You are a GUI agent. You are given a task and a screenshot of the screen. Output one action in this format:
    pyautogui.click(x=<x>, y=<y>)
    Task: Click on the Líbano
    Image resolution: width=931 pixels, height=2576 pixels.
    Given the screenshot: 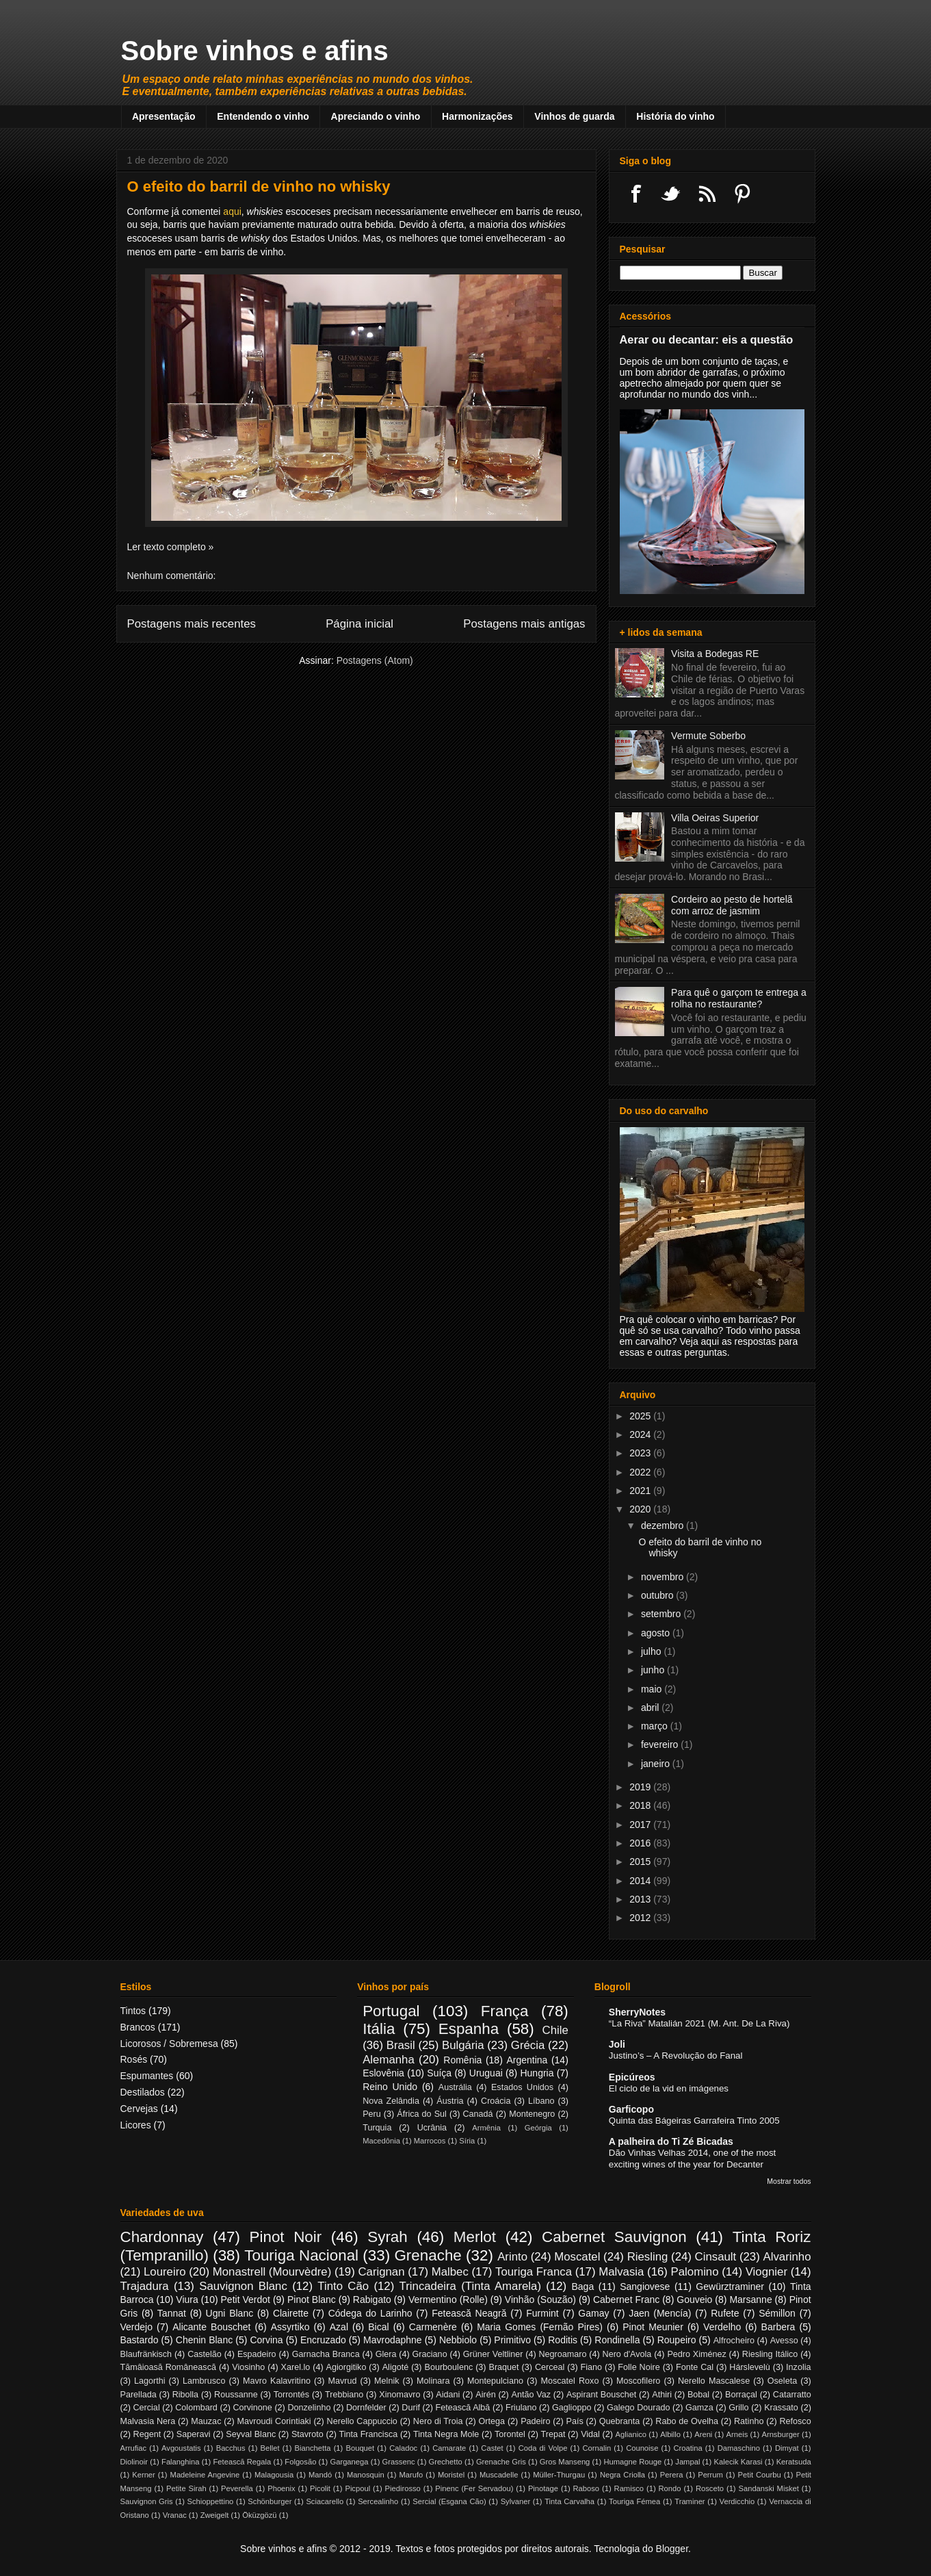 What is the action you would take?
    pyautogui.click(x=541, y=2101)
    